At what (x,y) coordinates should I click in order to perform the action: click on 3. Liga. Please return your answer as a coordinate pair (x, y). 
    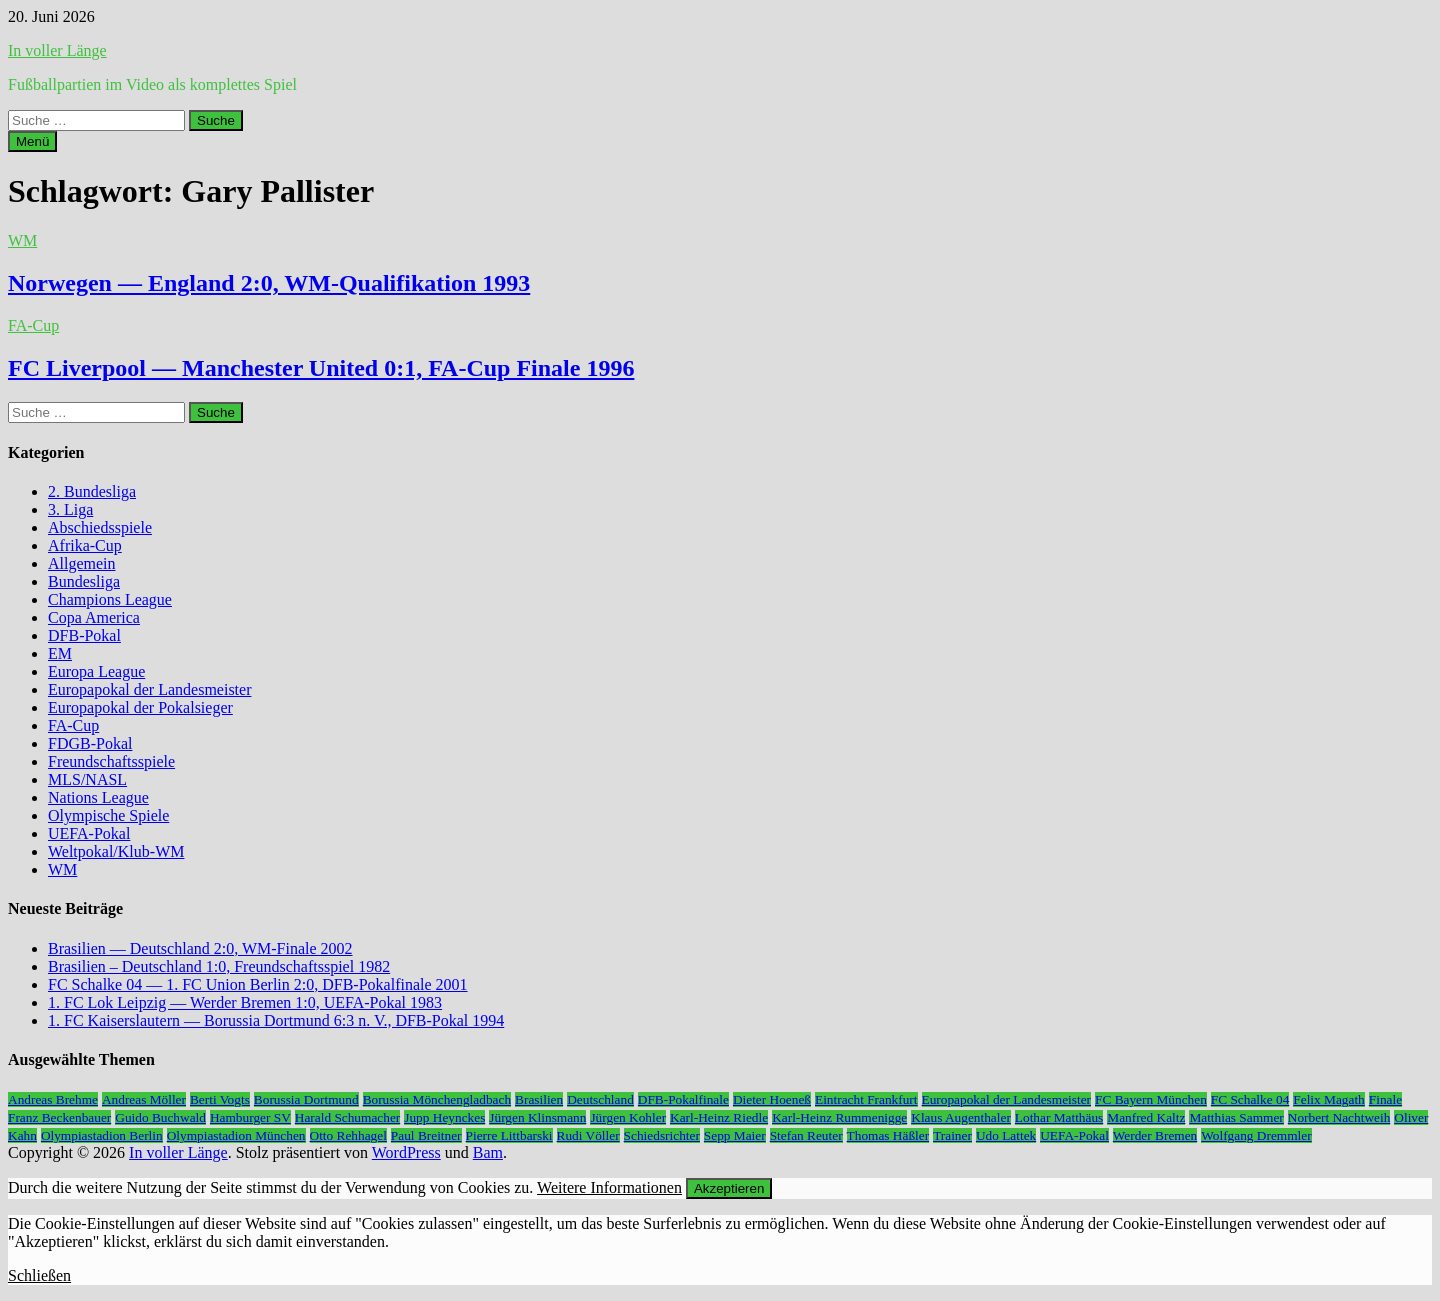
    Looking at the image, I should click on (70, 509).